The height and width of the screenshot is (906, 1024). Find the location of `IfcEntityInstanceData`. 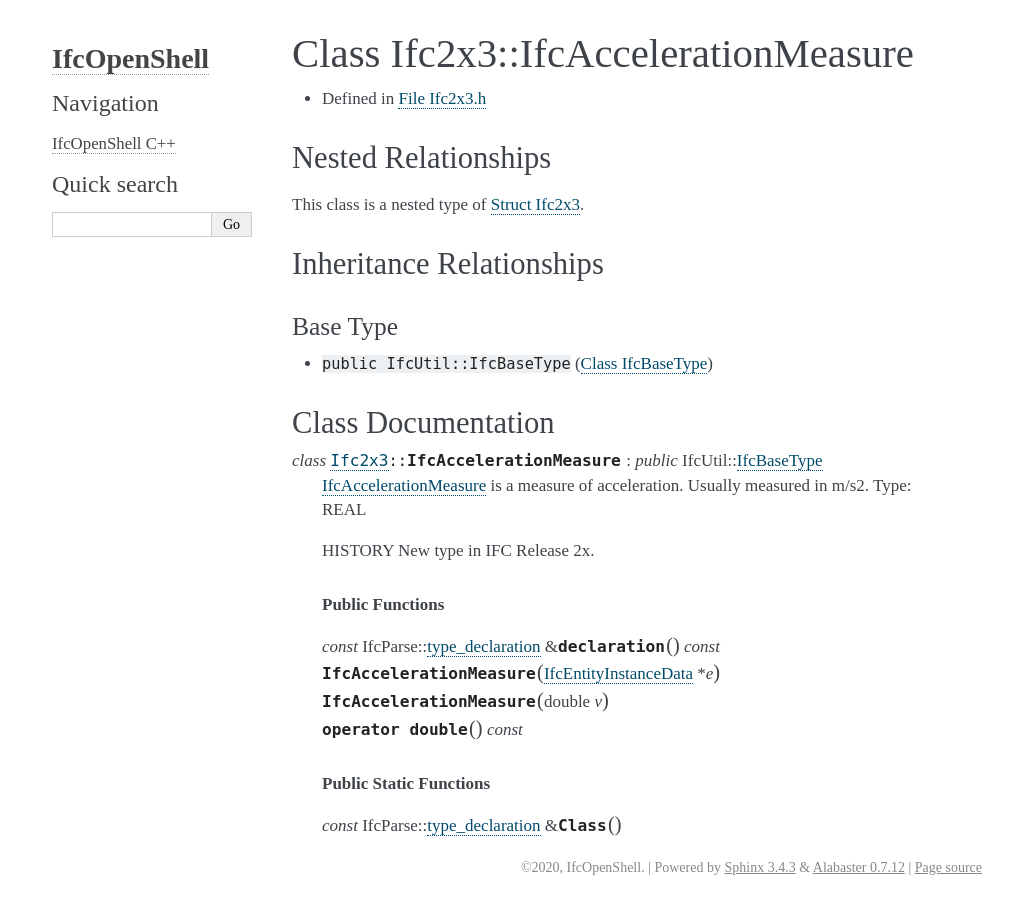

IfcEntityInstanceData is located at coordinates (618, 673).